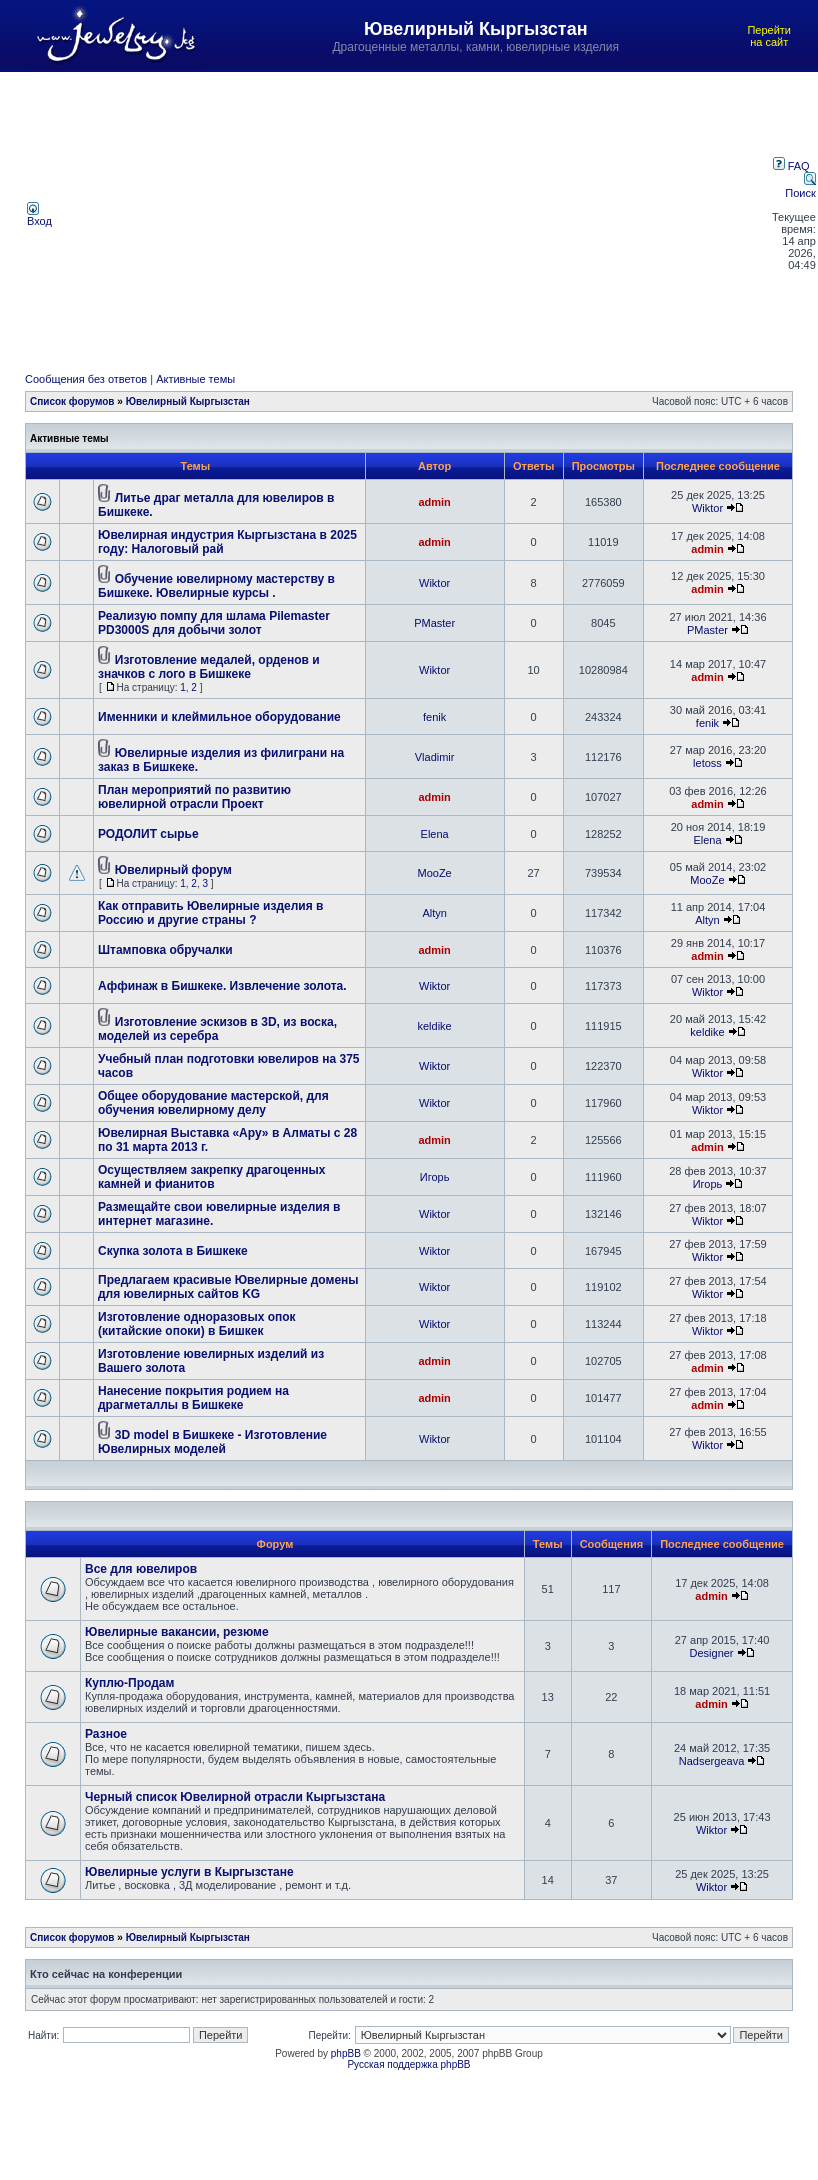 The image size is (818, 2180). I want to click on MooZe, so click(435, 873).